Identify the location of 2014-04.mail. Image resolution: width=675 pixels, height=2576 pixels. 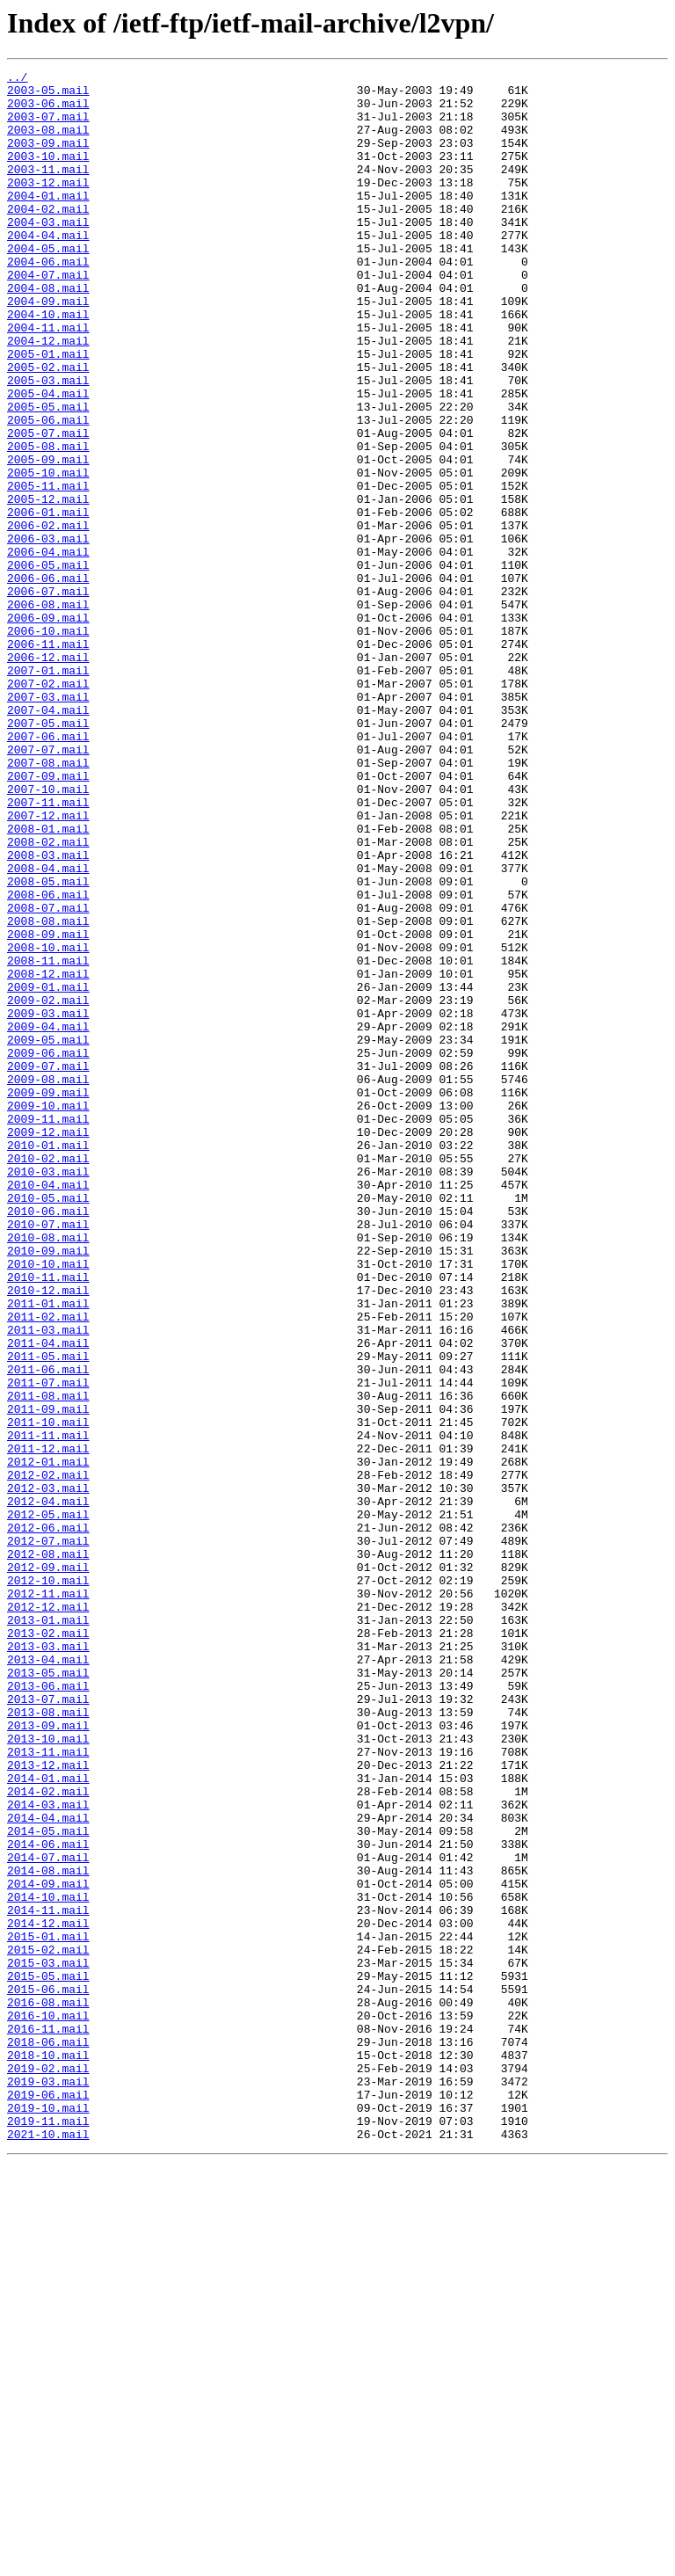
(48, 2168).